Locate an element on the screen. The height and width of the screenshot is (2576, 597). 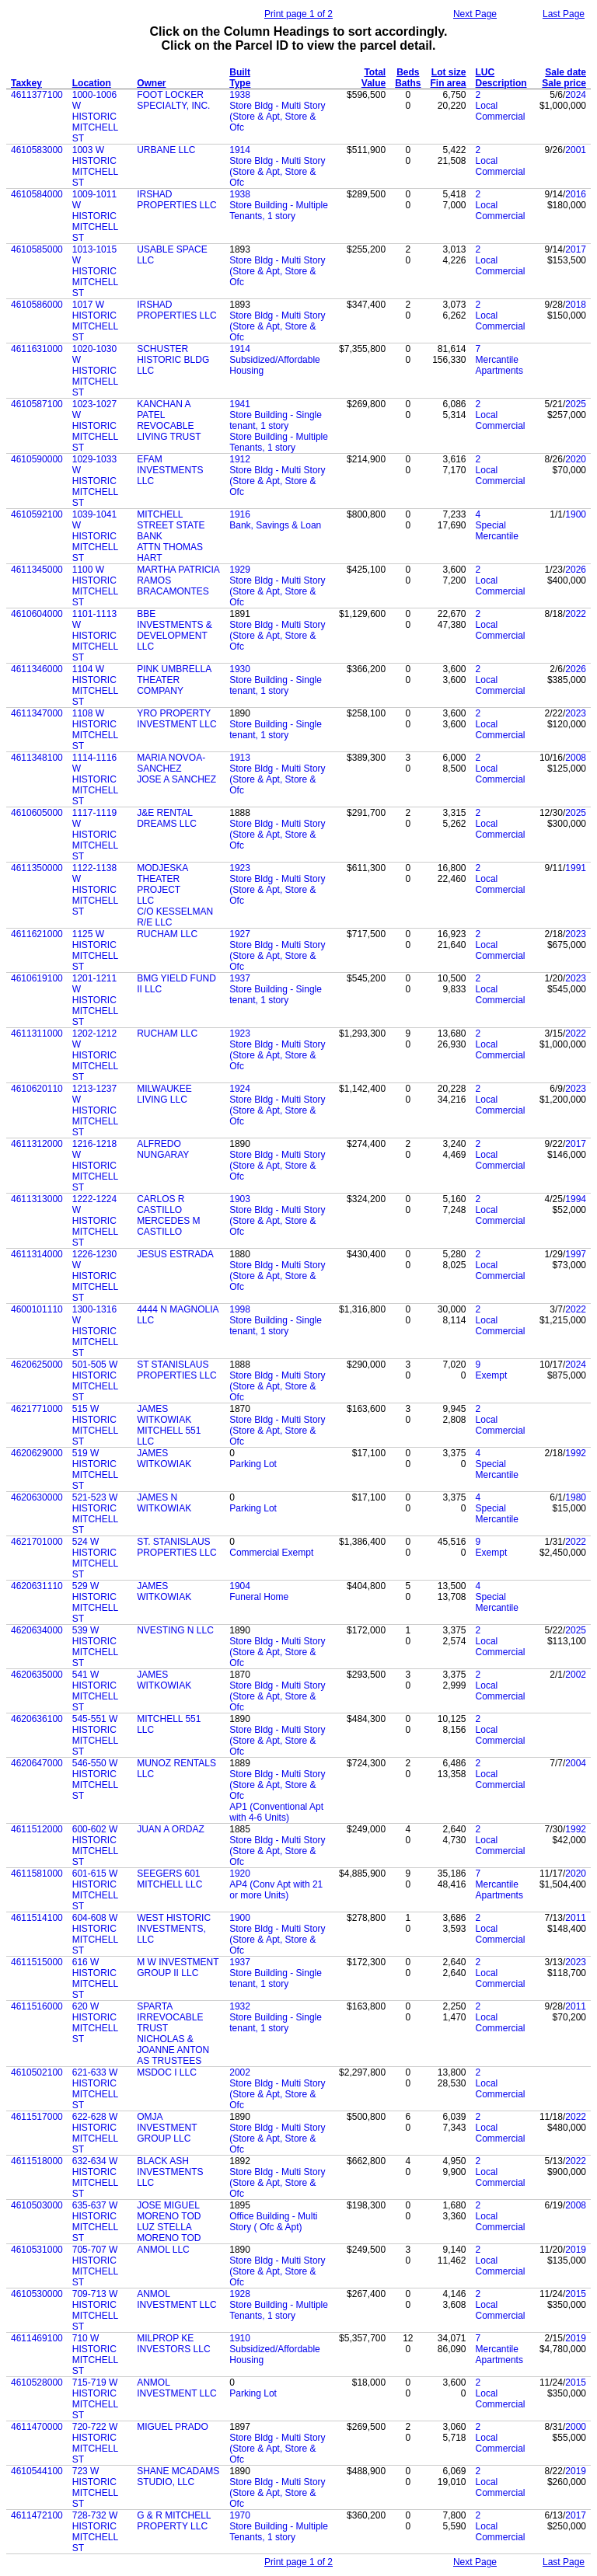
723 W HISTORIC MITCHELL ST is located at coordinates (95, 2487).